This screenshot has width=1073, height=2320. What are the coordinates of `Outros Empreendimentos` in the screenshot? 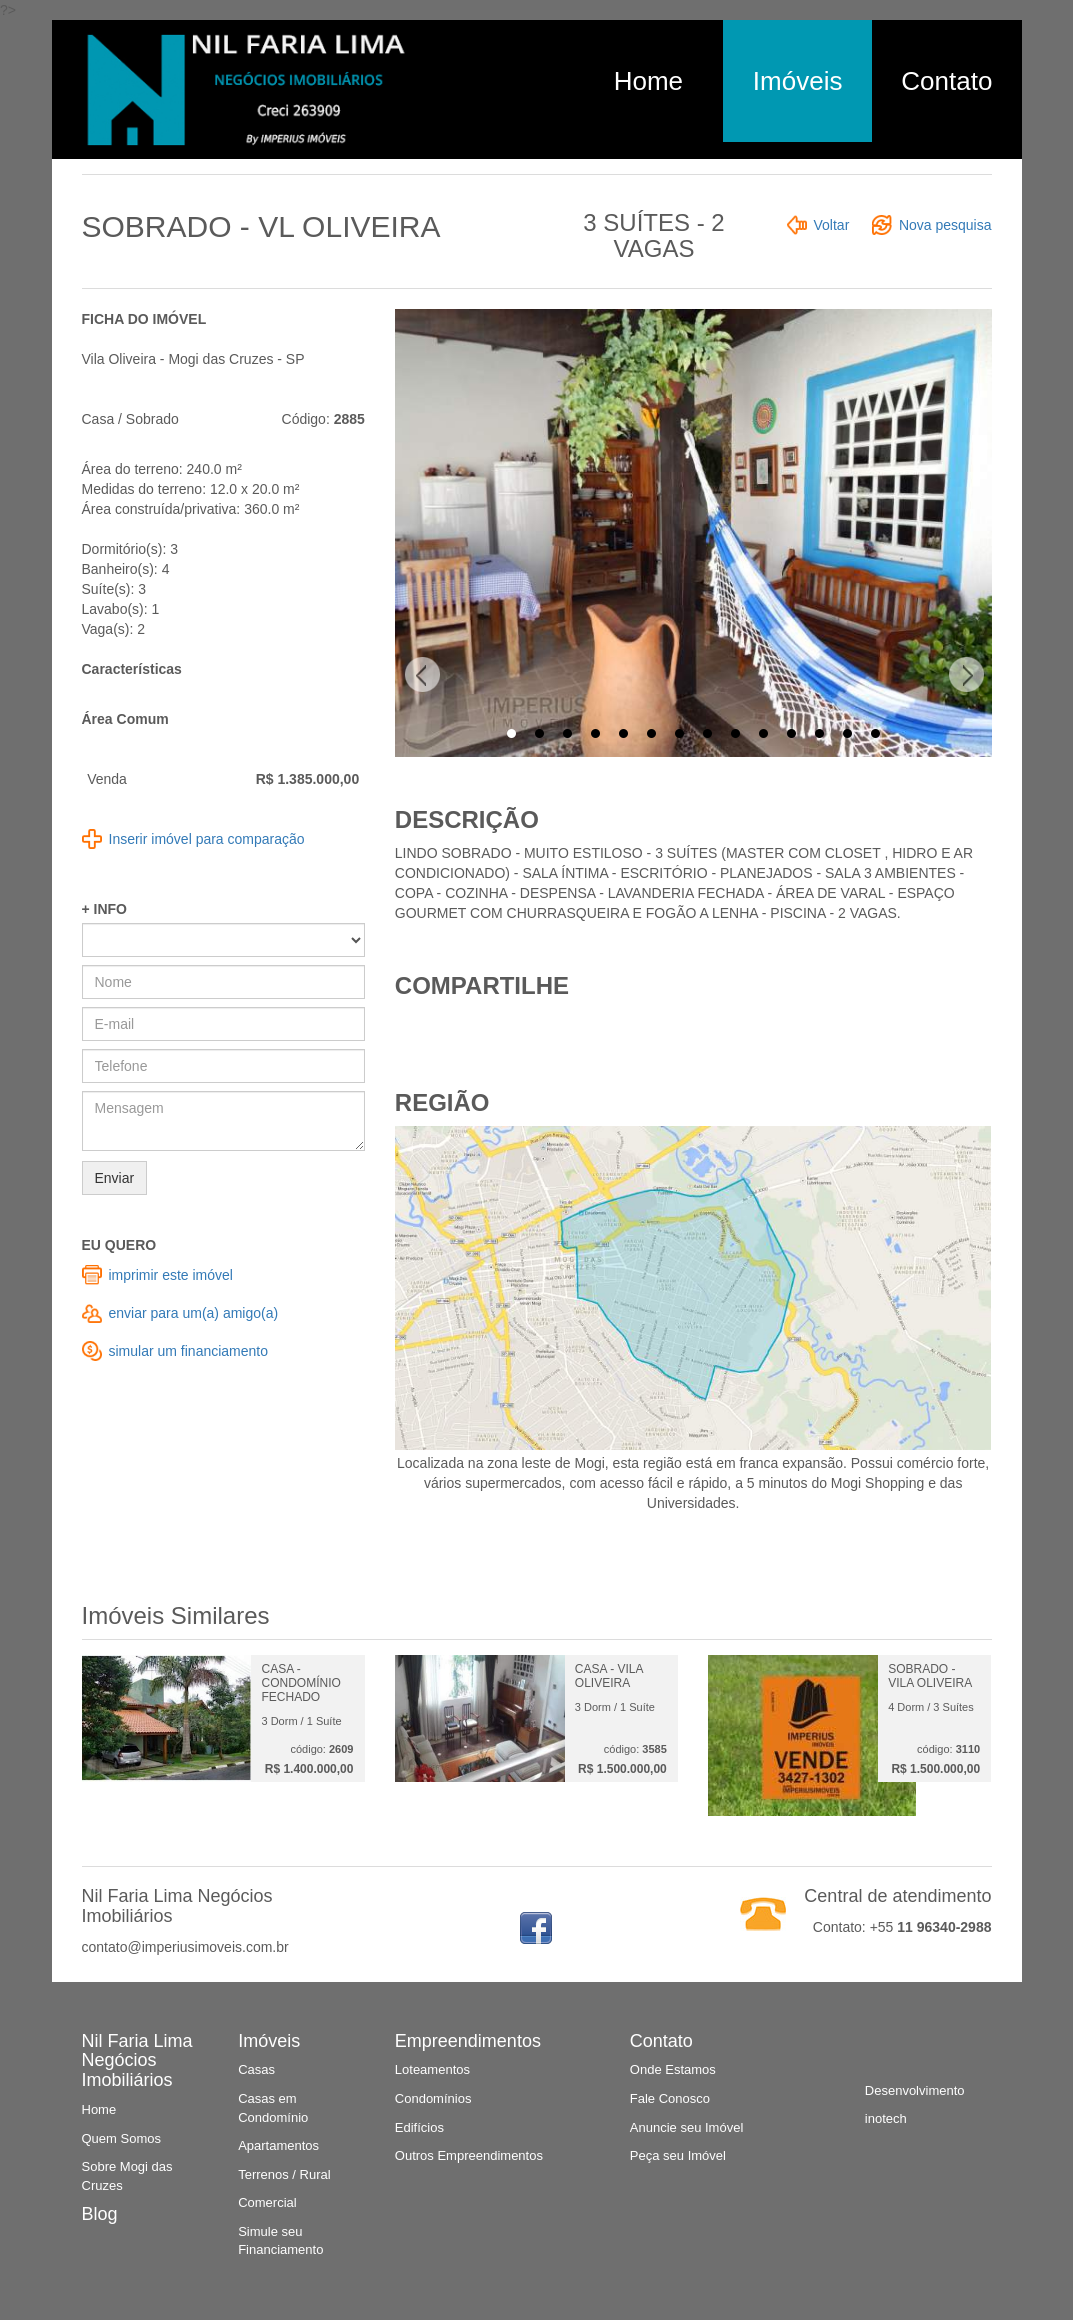 It's located at (469, 2155).